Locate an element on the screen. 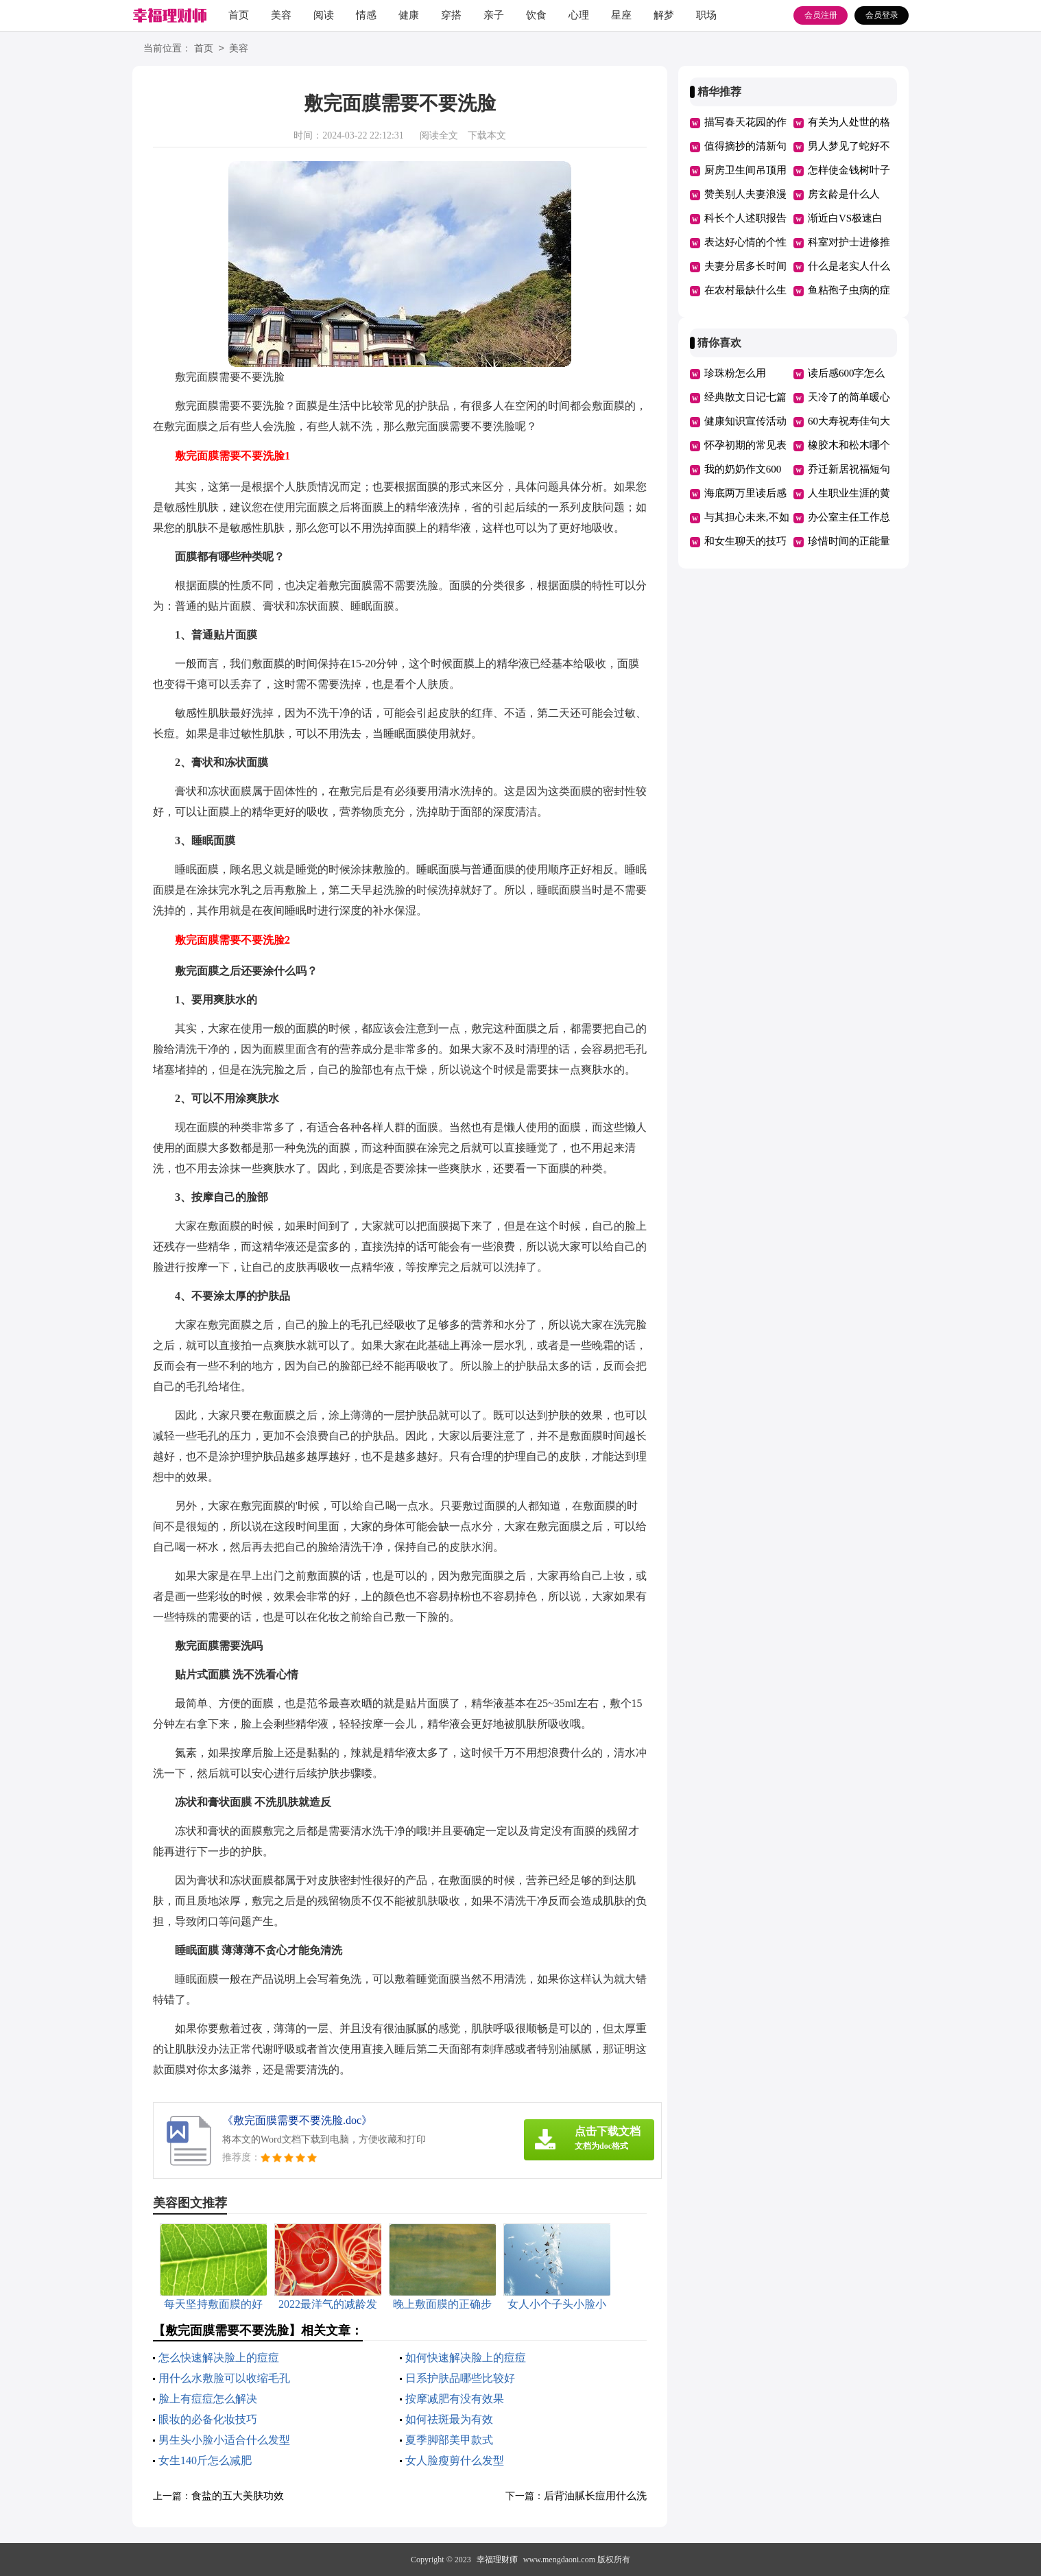 The image size is (1041, 2576). 脸上有痘痘怎么解决 is located at coordinates (207, 2399).